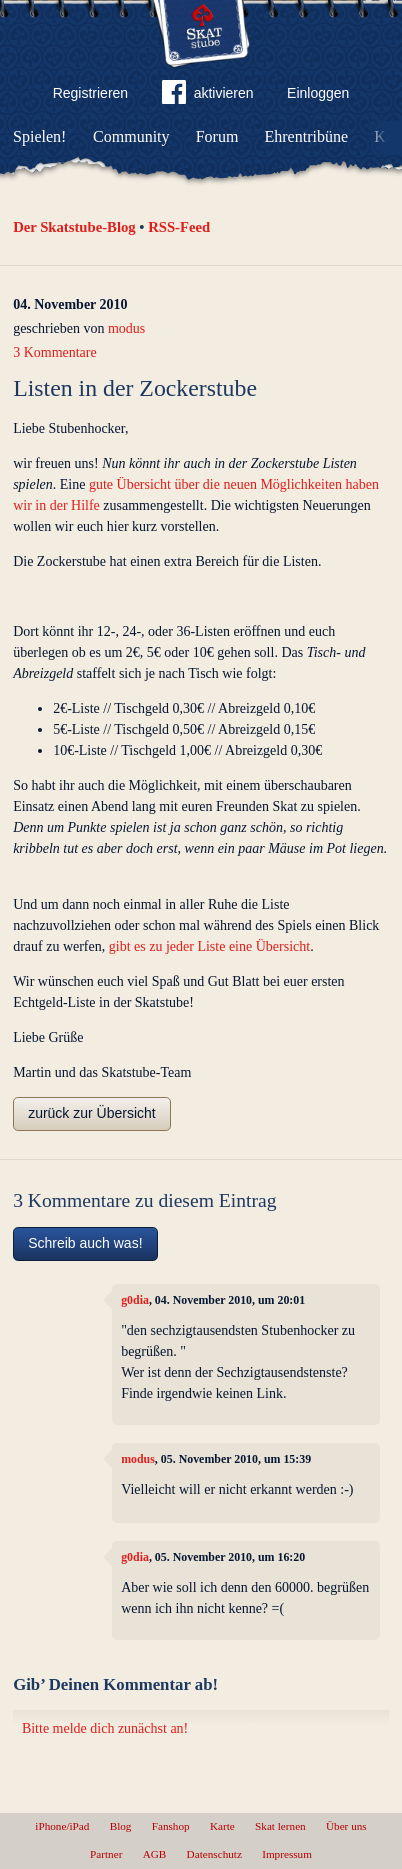  Describe the element at coordinates (90, 93) in the screenshot. I see `Registrieren` at that location.